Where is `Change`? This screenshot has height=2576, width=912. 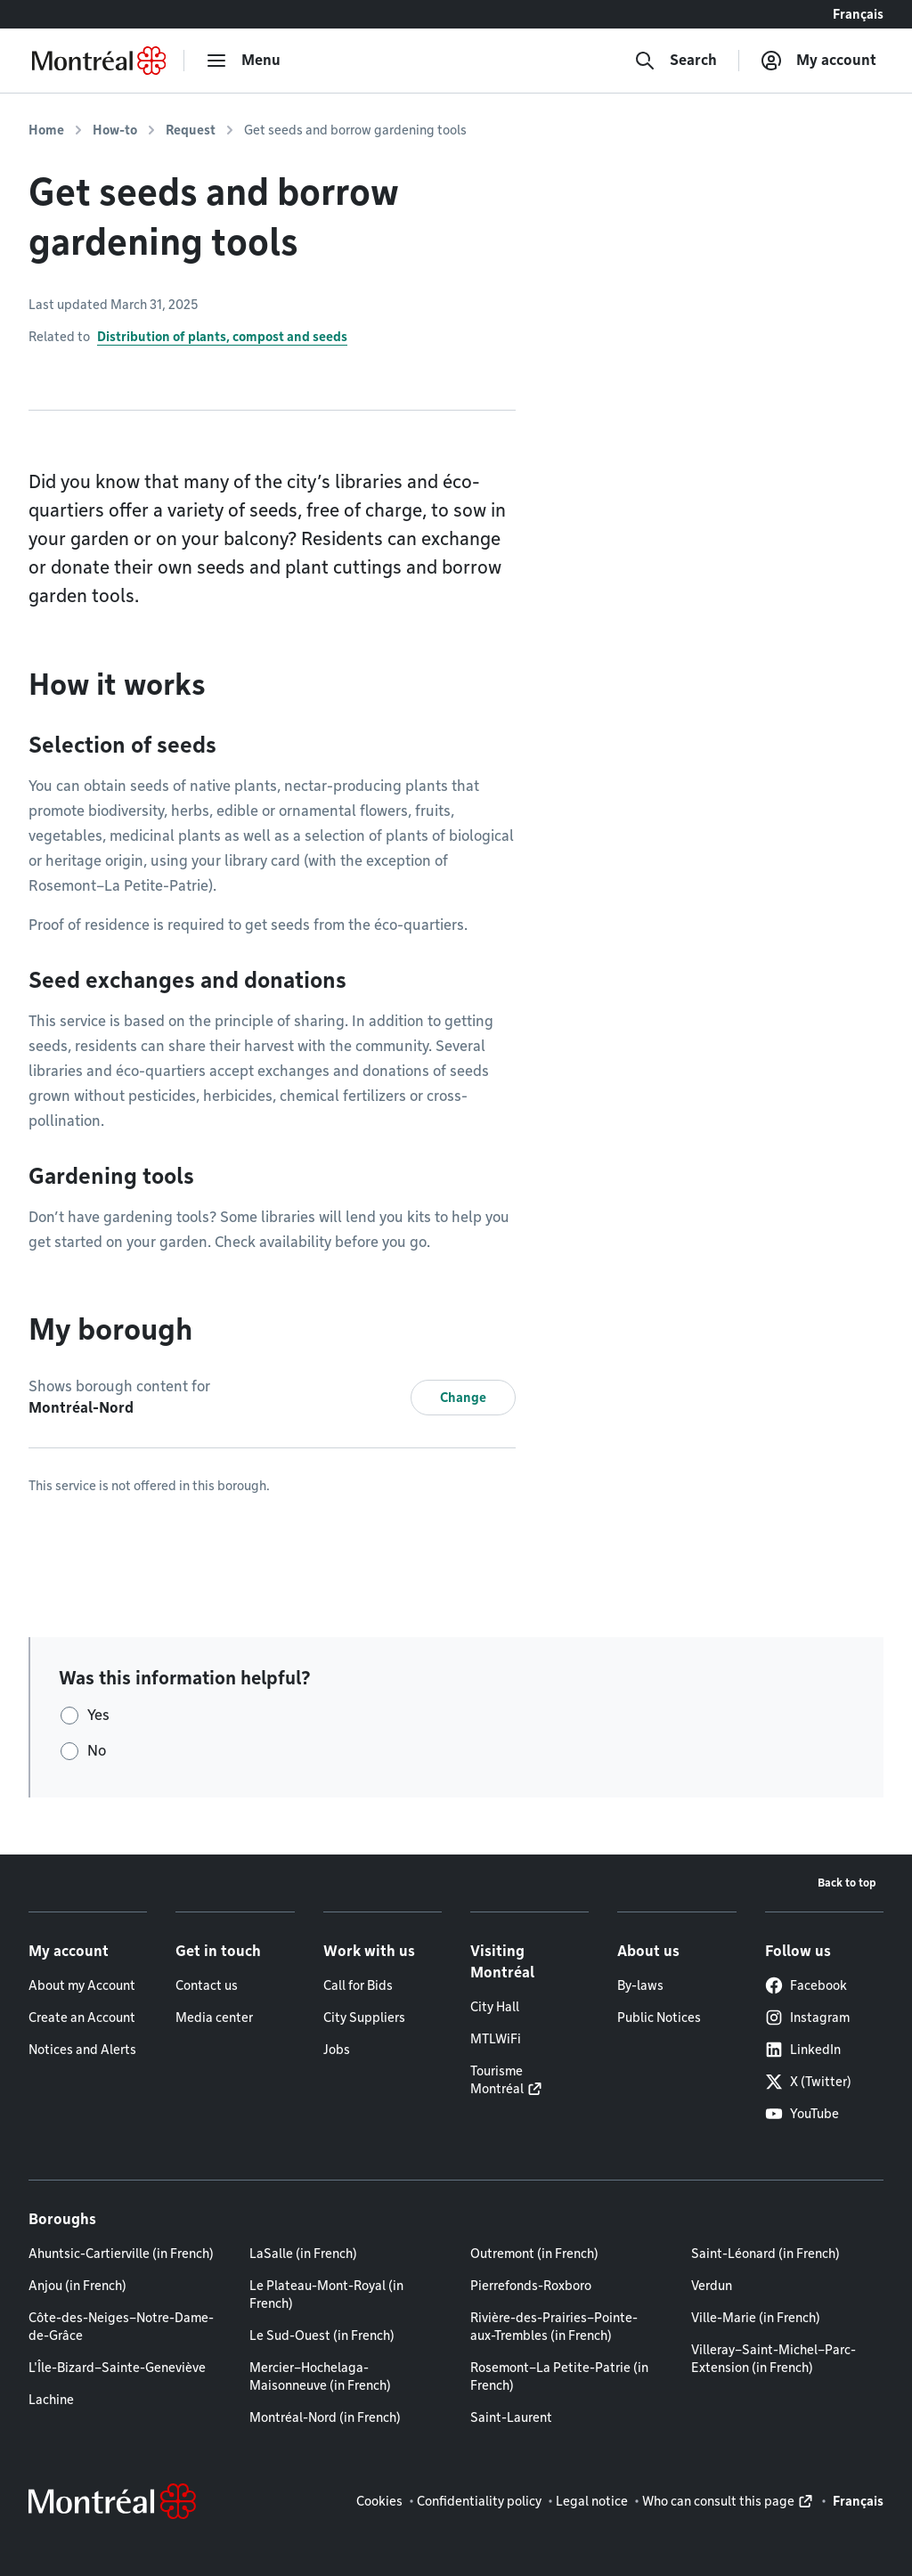 Change is located at coordinates (463, 1397).